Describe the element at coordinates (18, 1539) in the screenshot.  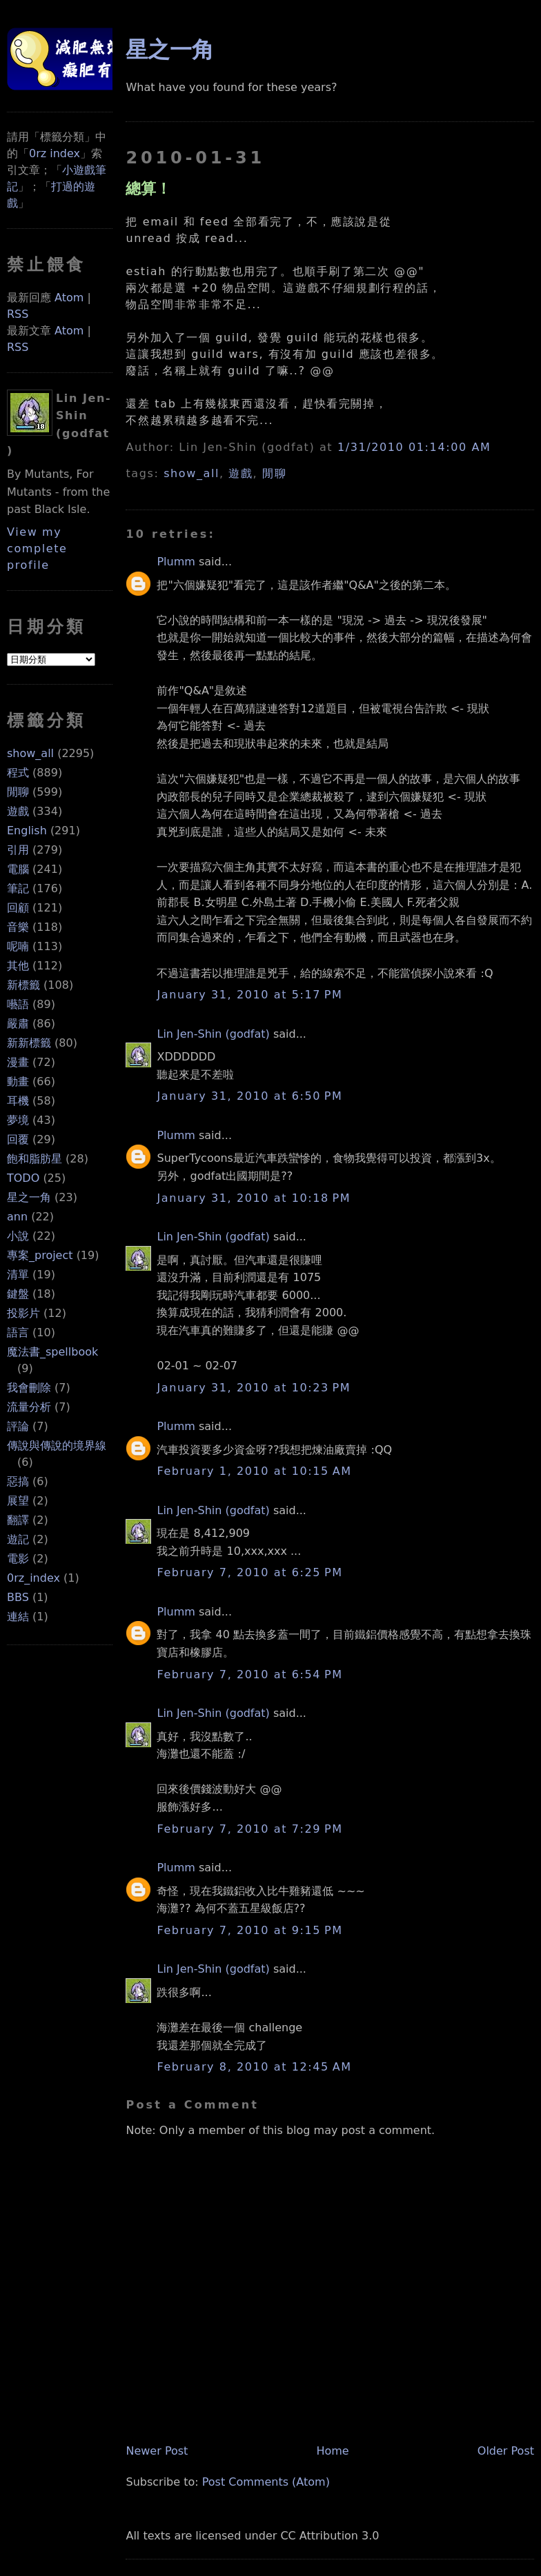
I see `遊記` at that location.